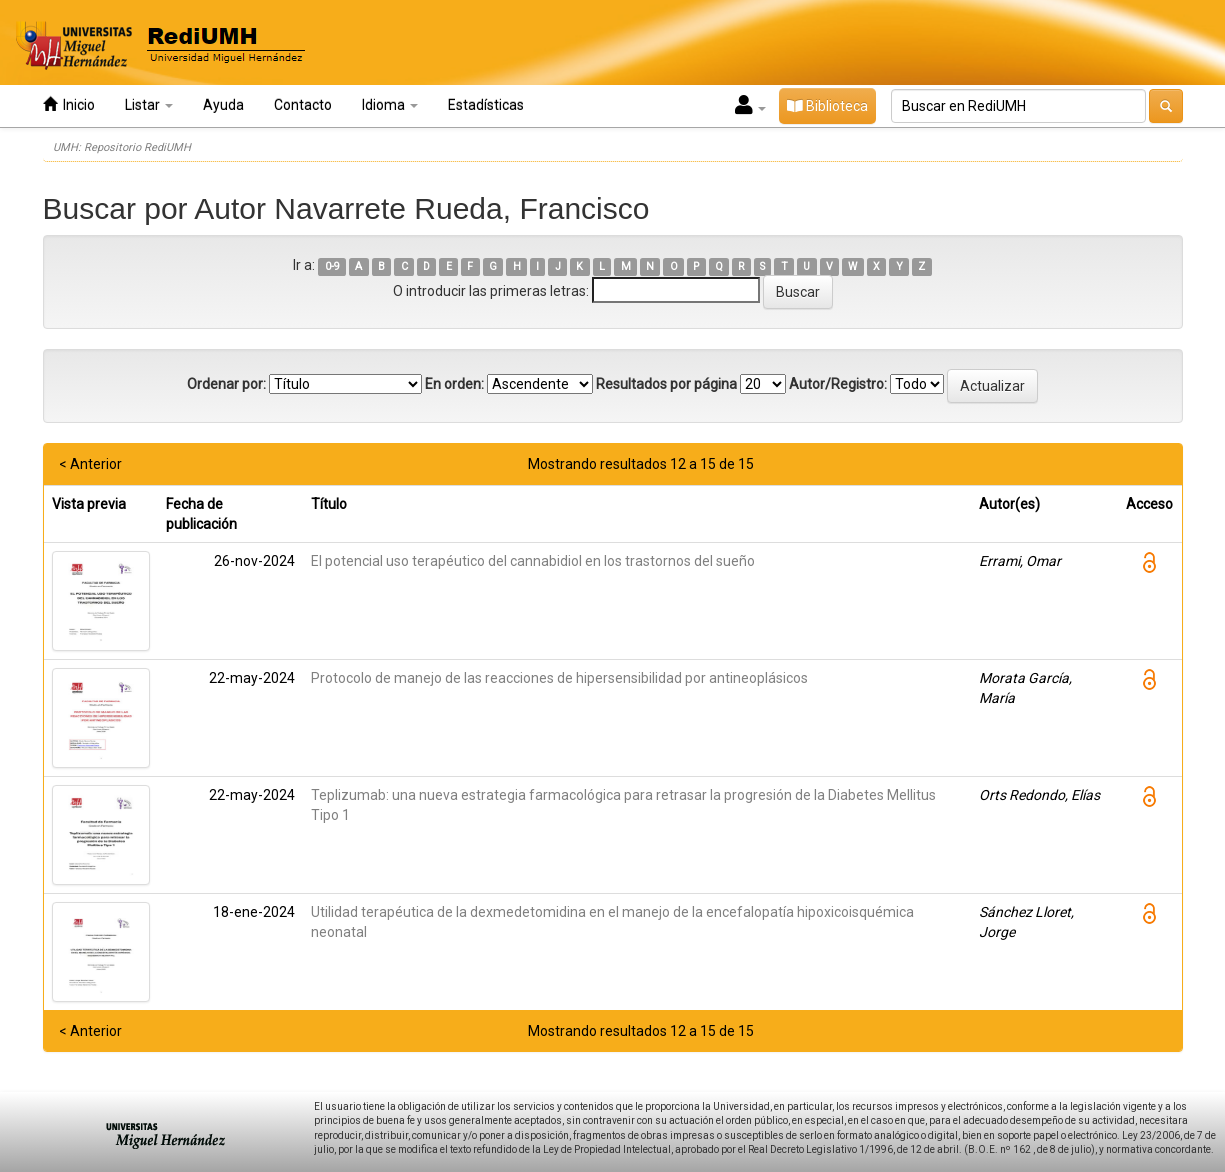  I want to click on Estadísticas, so click(486, 105).